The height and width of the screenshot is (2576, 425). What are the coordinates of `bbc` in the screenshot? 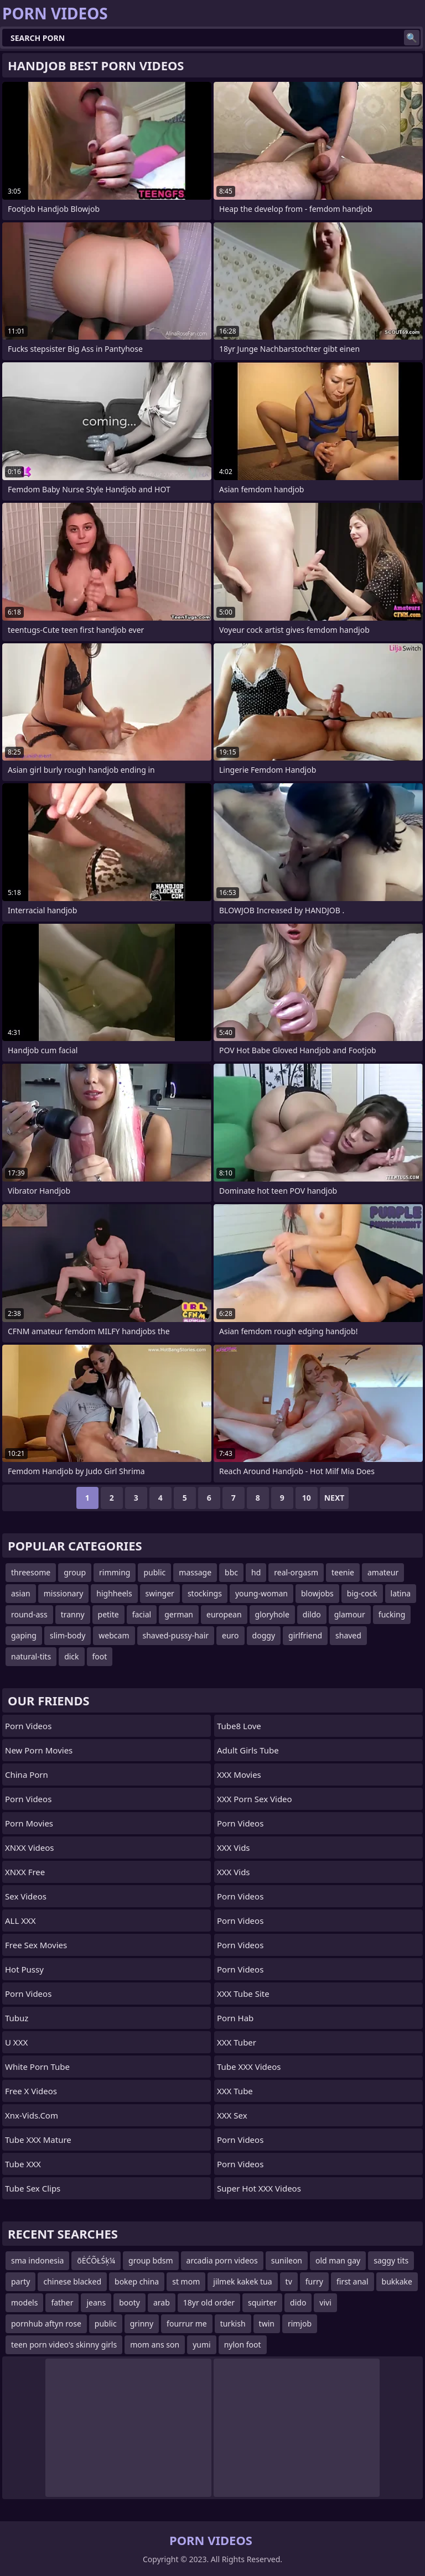 It's located at (231, 1572).